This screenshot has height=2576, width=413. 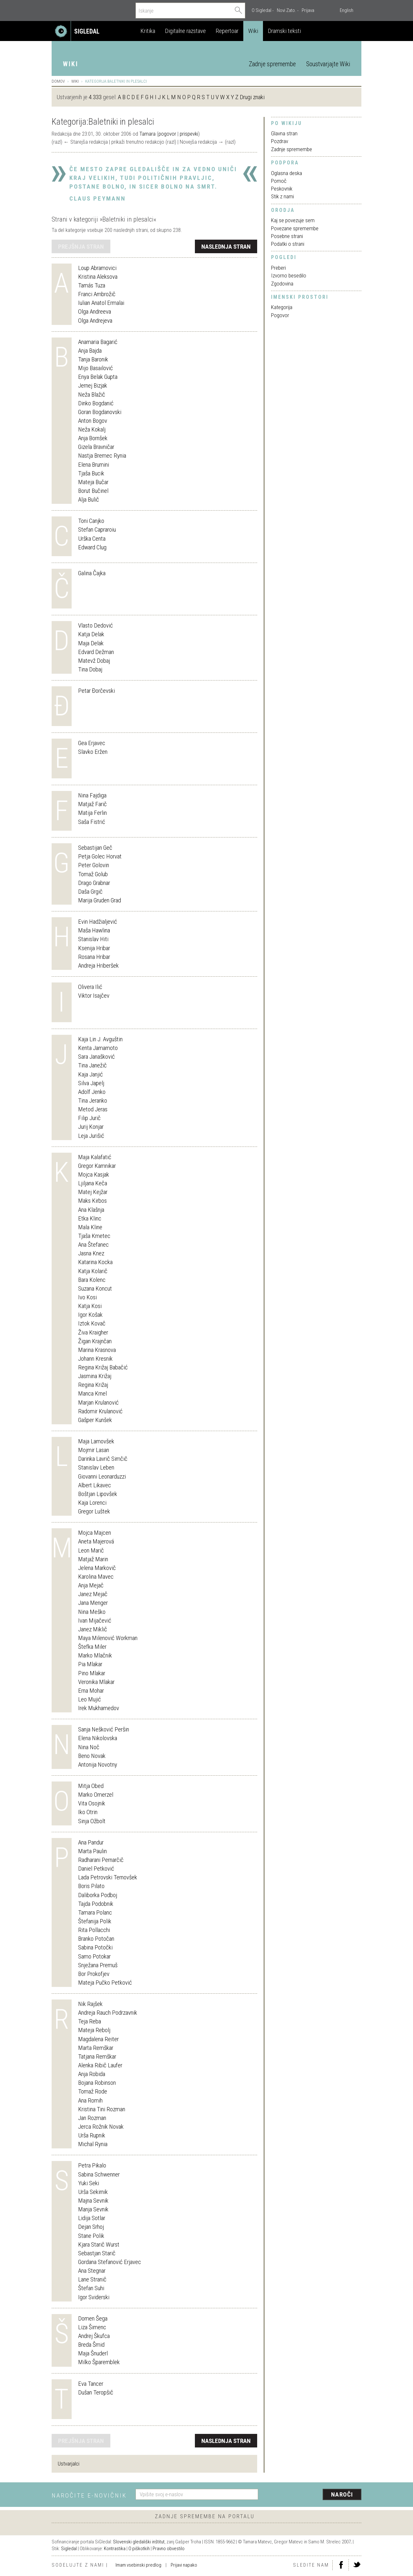 What do you see at coordinates (92, 573) in the screenshot?
I see `Galina Čajka` at bounding box center [92, 573].